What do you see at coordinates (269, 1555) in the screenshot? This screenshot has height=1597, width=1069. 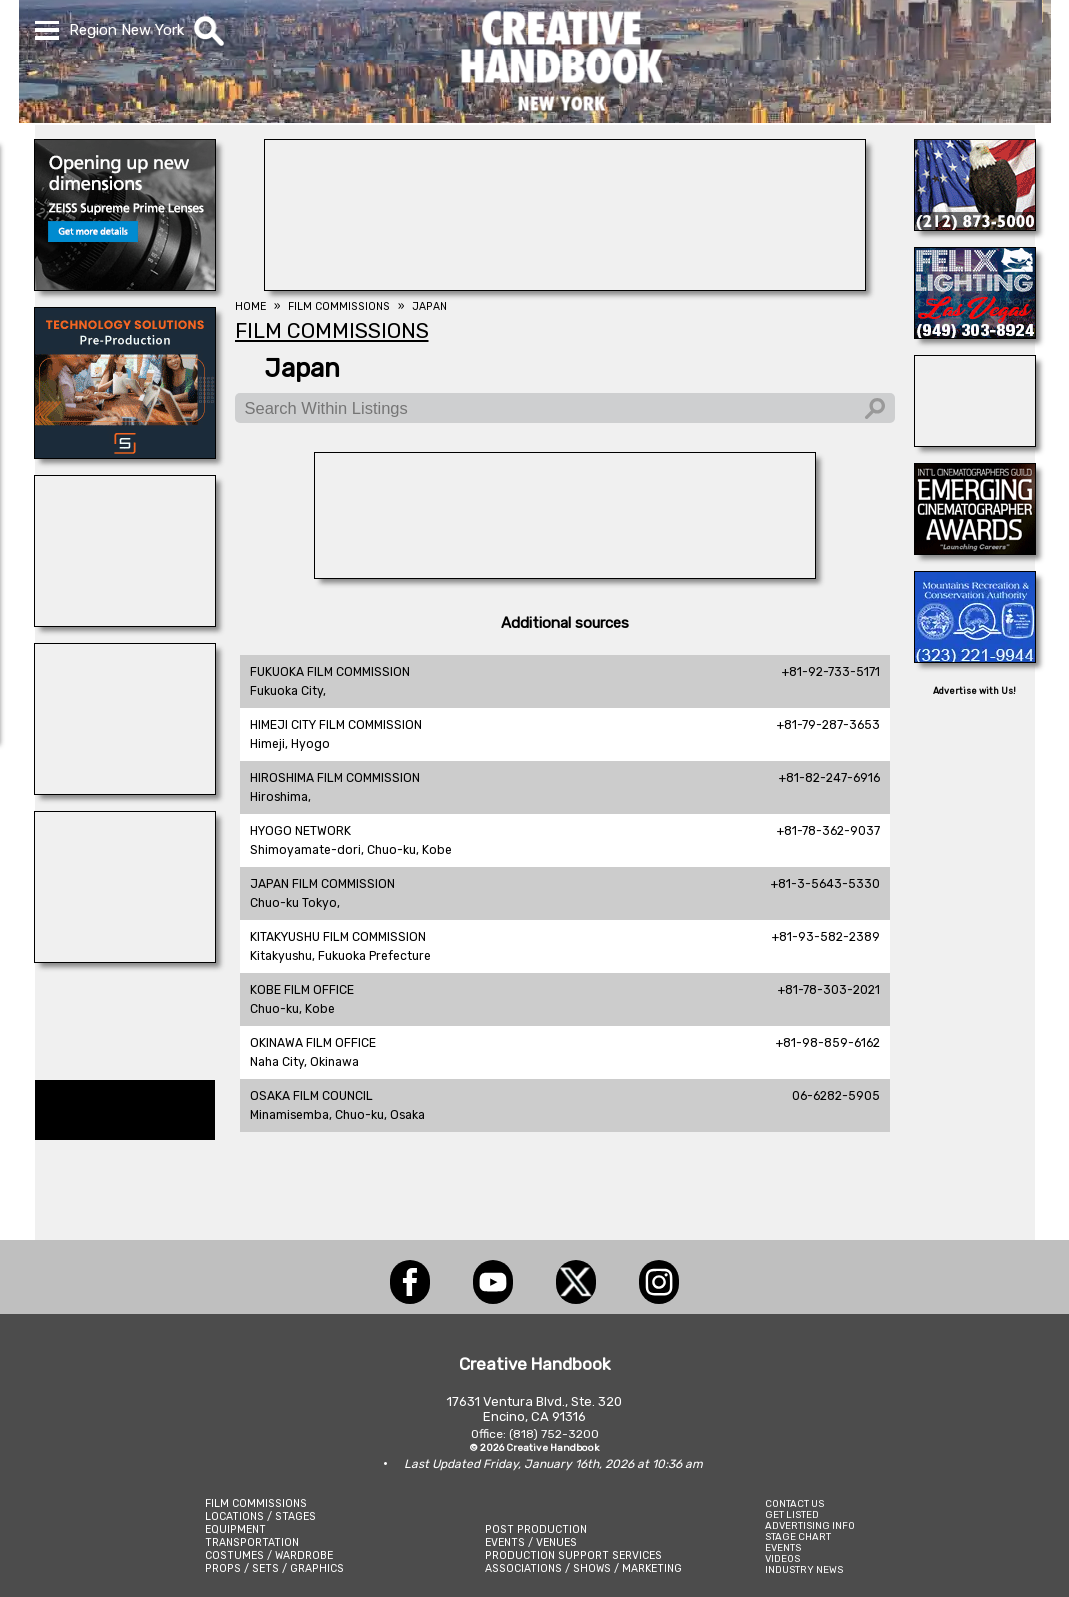 I see `COSTUMES / WARDROBE` at bounding box center [269, 1555].